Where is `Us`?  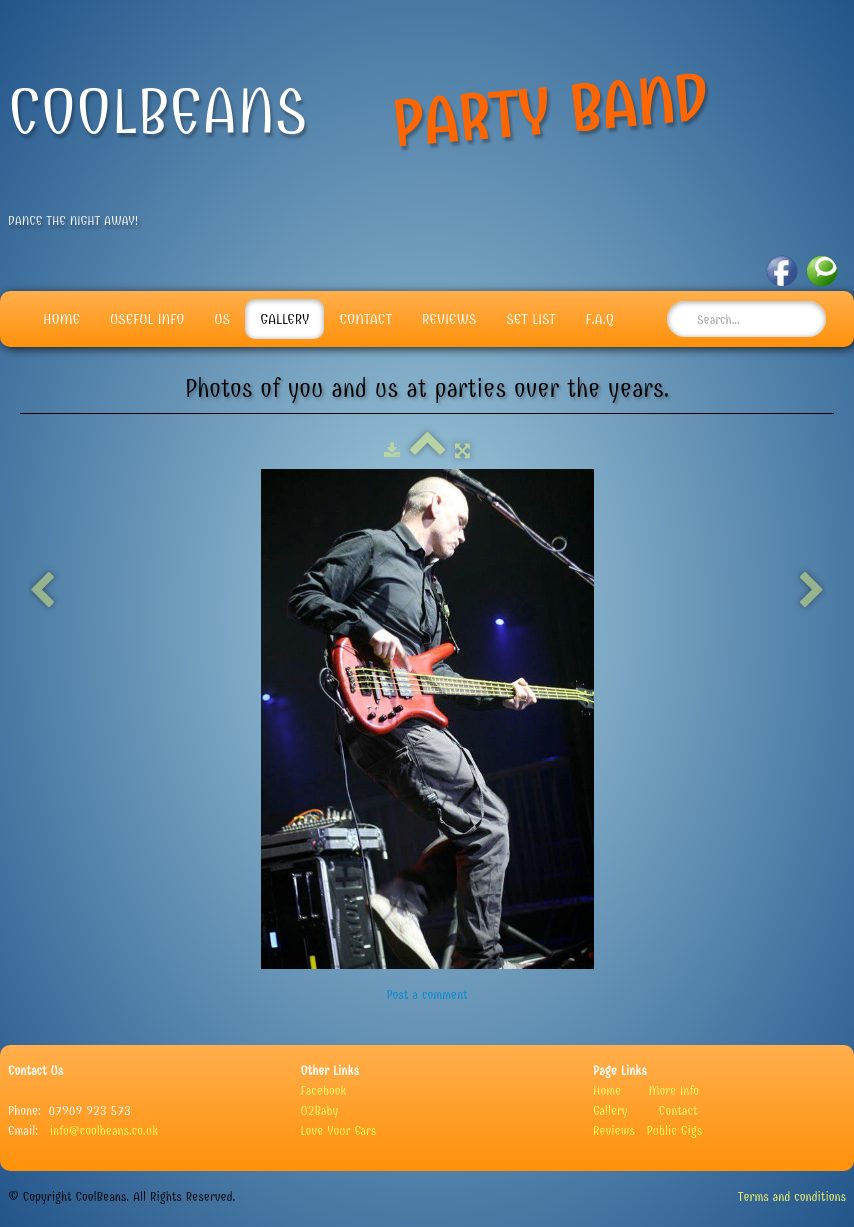 Us is located at coordinates (222, 319).